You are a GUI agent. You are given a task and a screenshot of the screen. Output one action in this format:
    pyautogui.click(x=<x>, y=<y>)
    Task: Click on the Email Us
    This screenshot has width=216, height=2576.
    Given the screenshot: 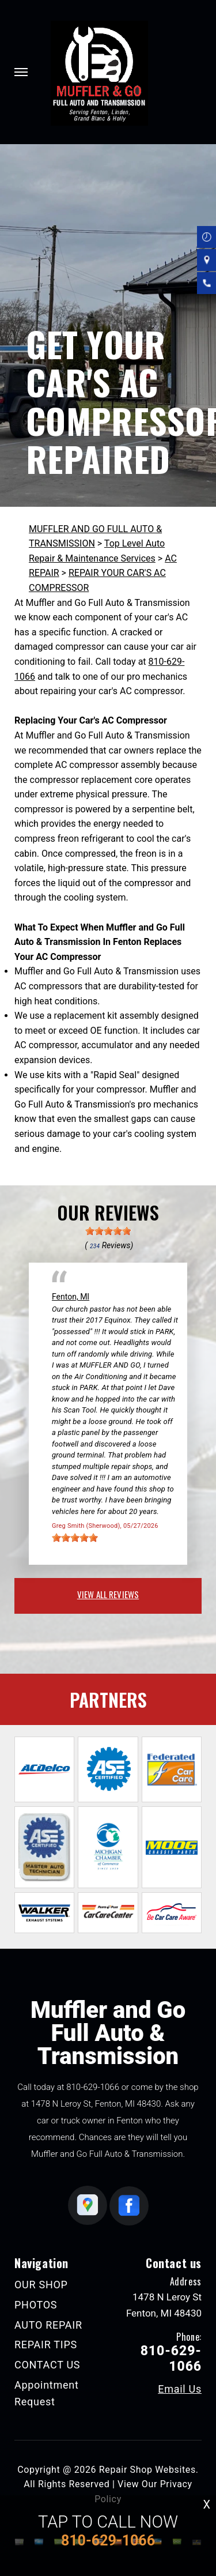 What is the action you would take?
    pyautogui.click(x=180, y=2389)
    